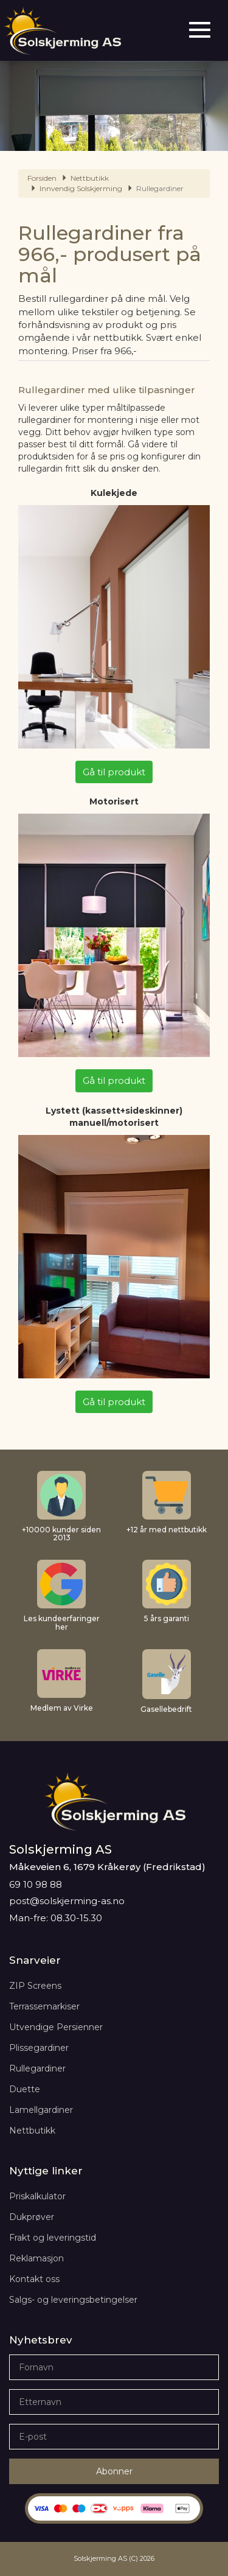 The height and width of the screenshot is (2576, 228). I want to click on Gå til produkt, so click(114, 772).